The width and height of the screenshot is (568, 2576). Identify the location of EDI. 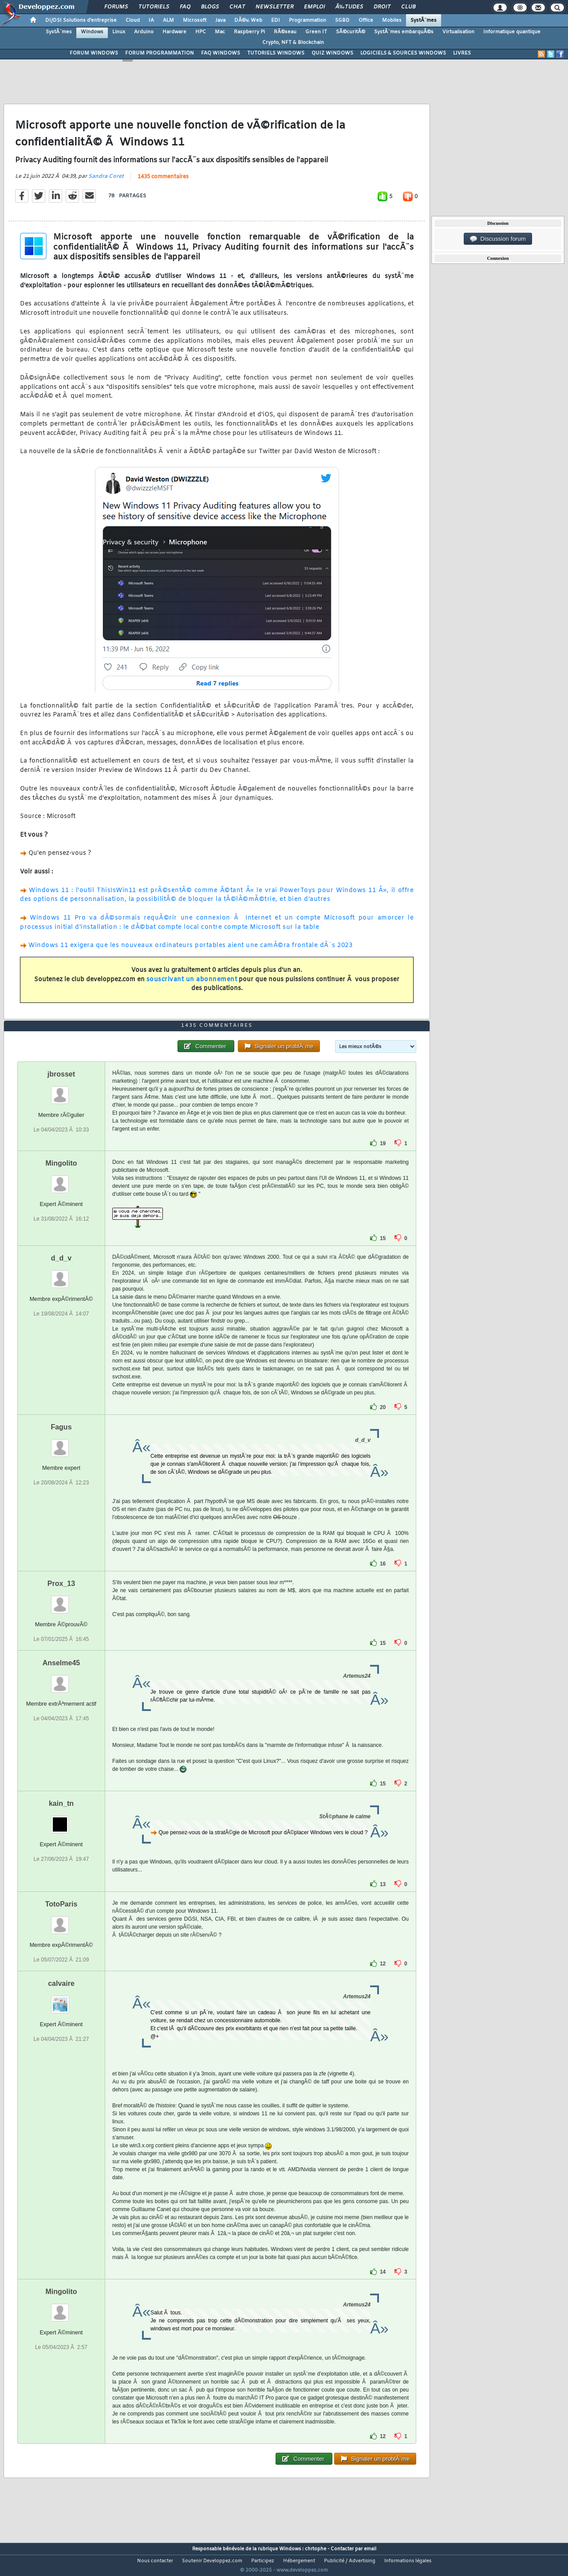
(275, 20).